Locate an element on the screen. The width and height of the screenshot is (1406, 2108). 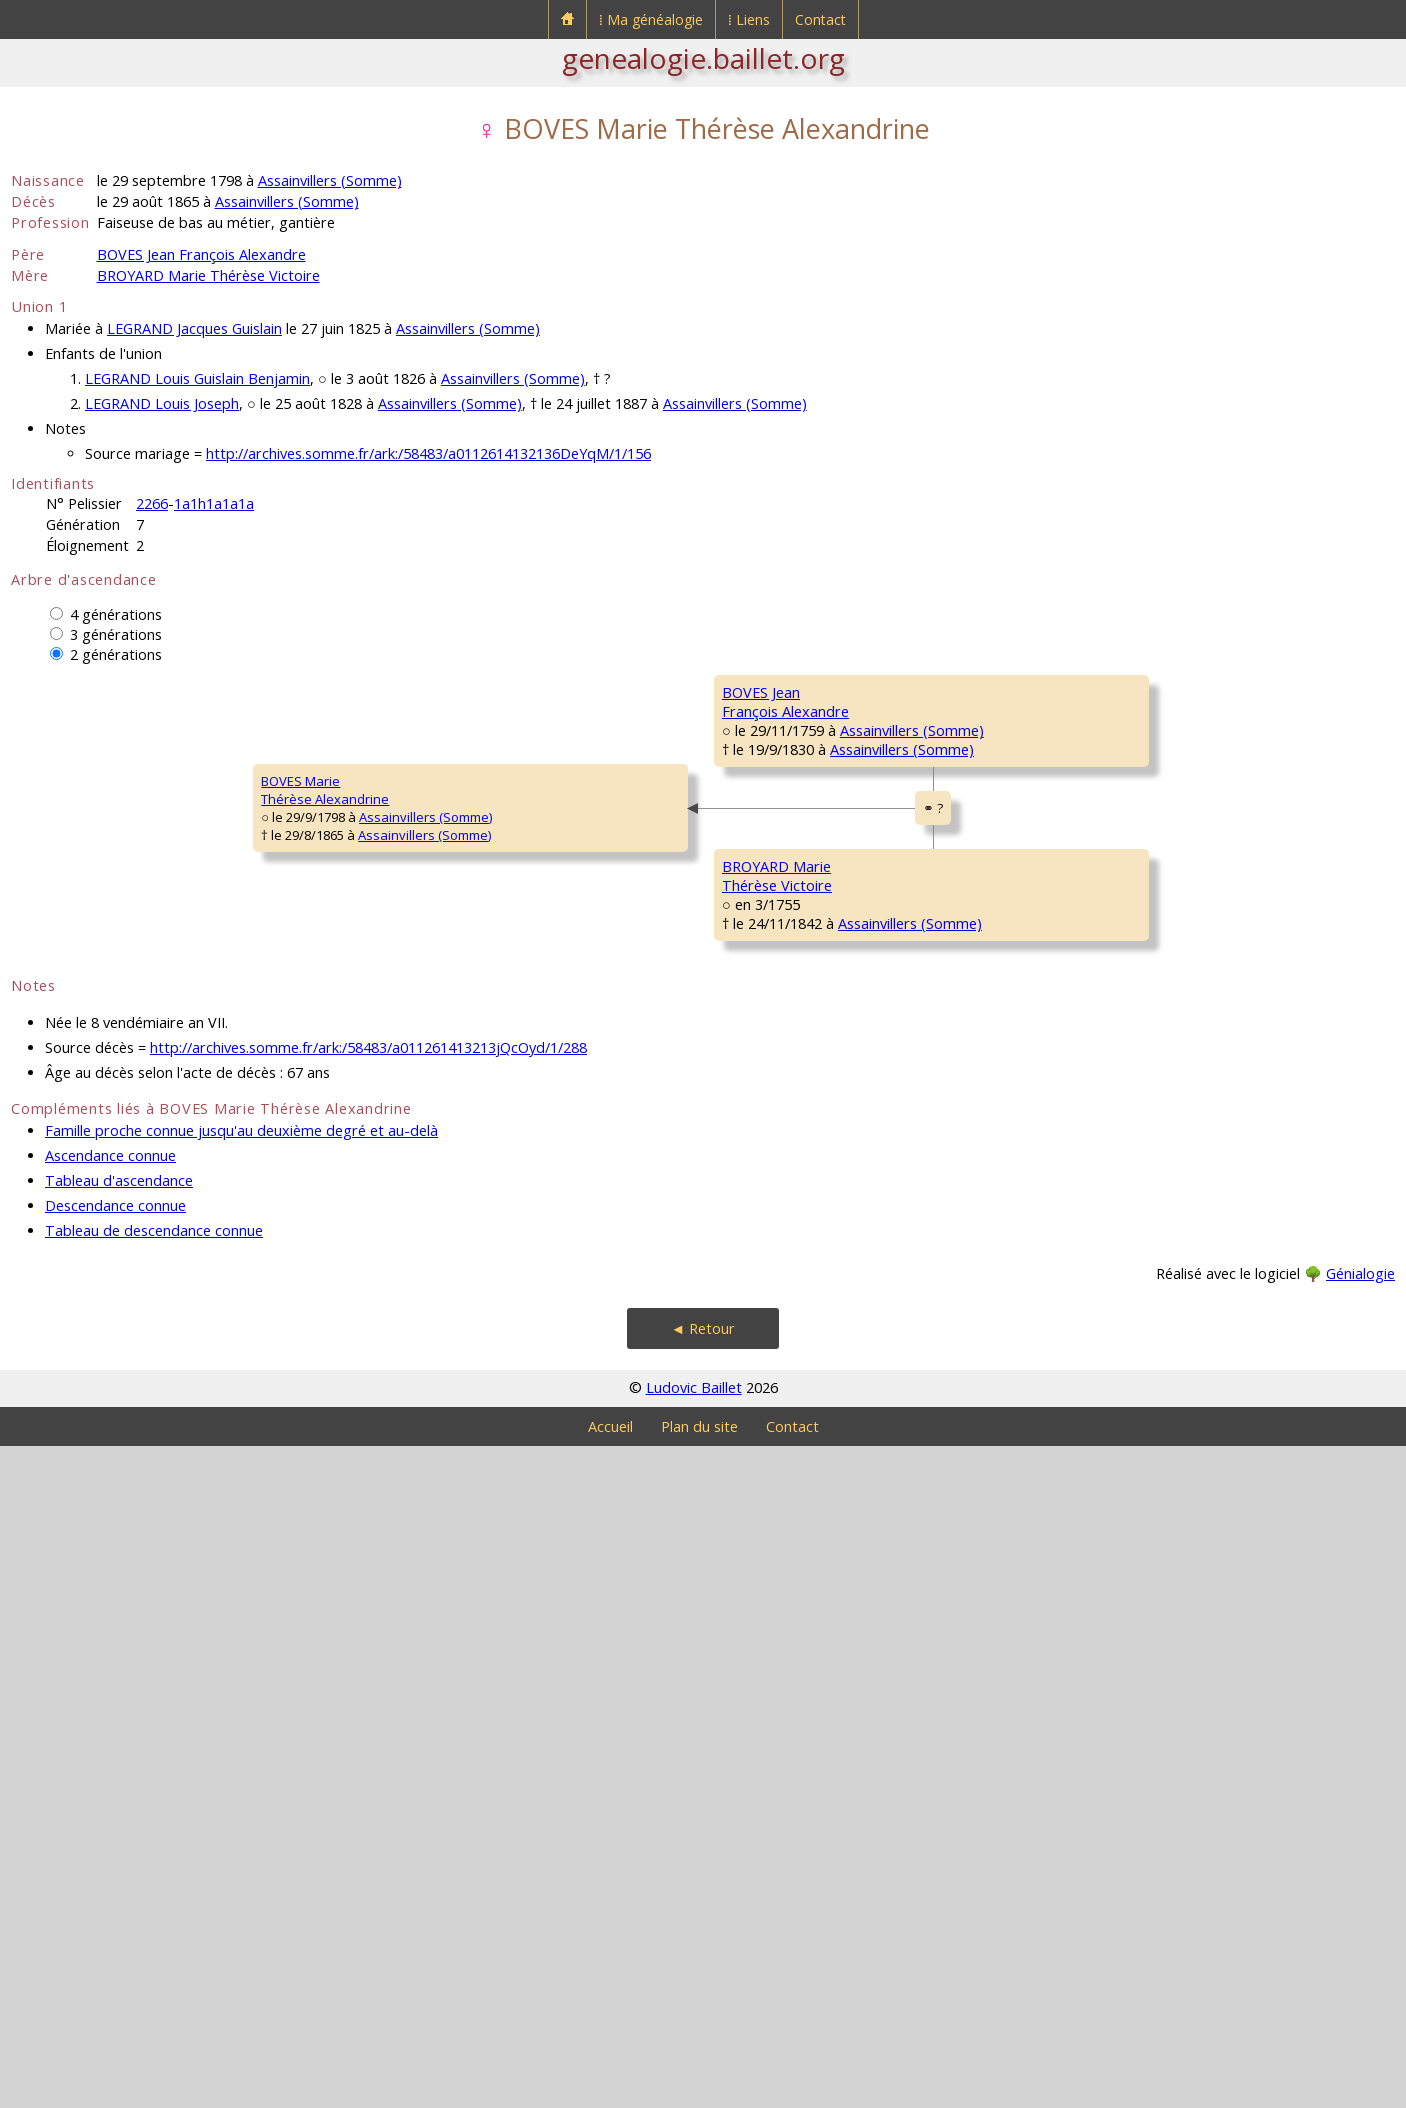
QUESTE Elisabeth is located at coordinates (775, 992).